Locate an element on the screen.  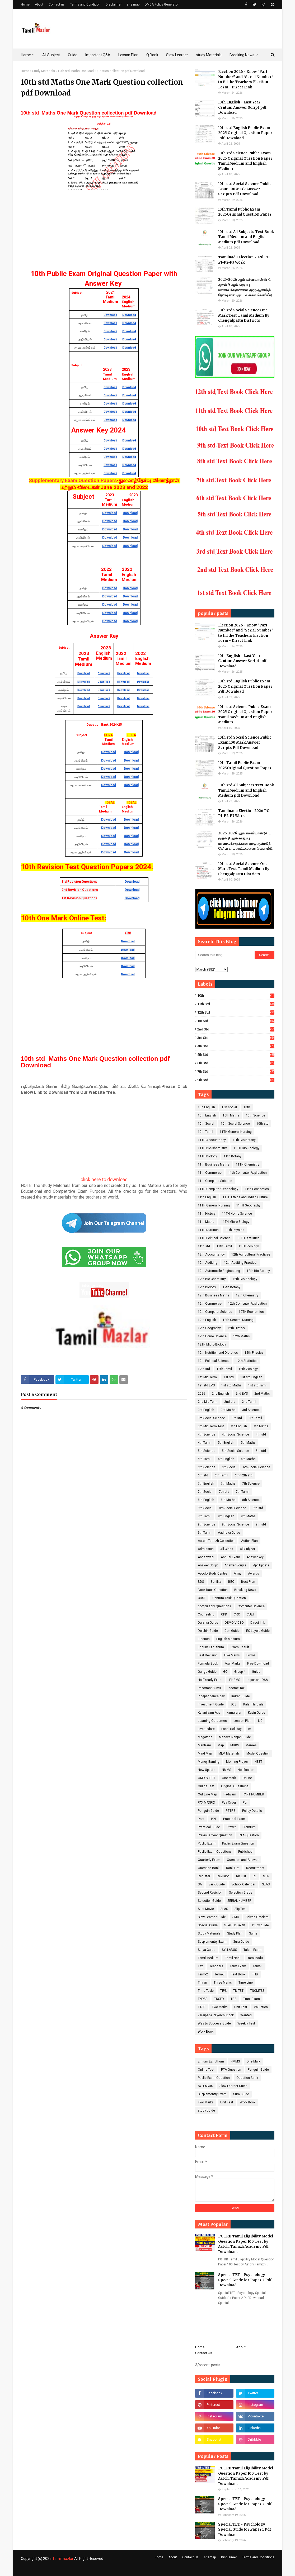
4th English is located at coordinates (239, 1426).